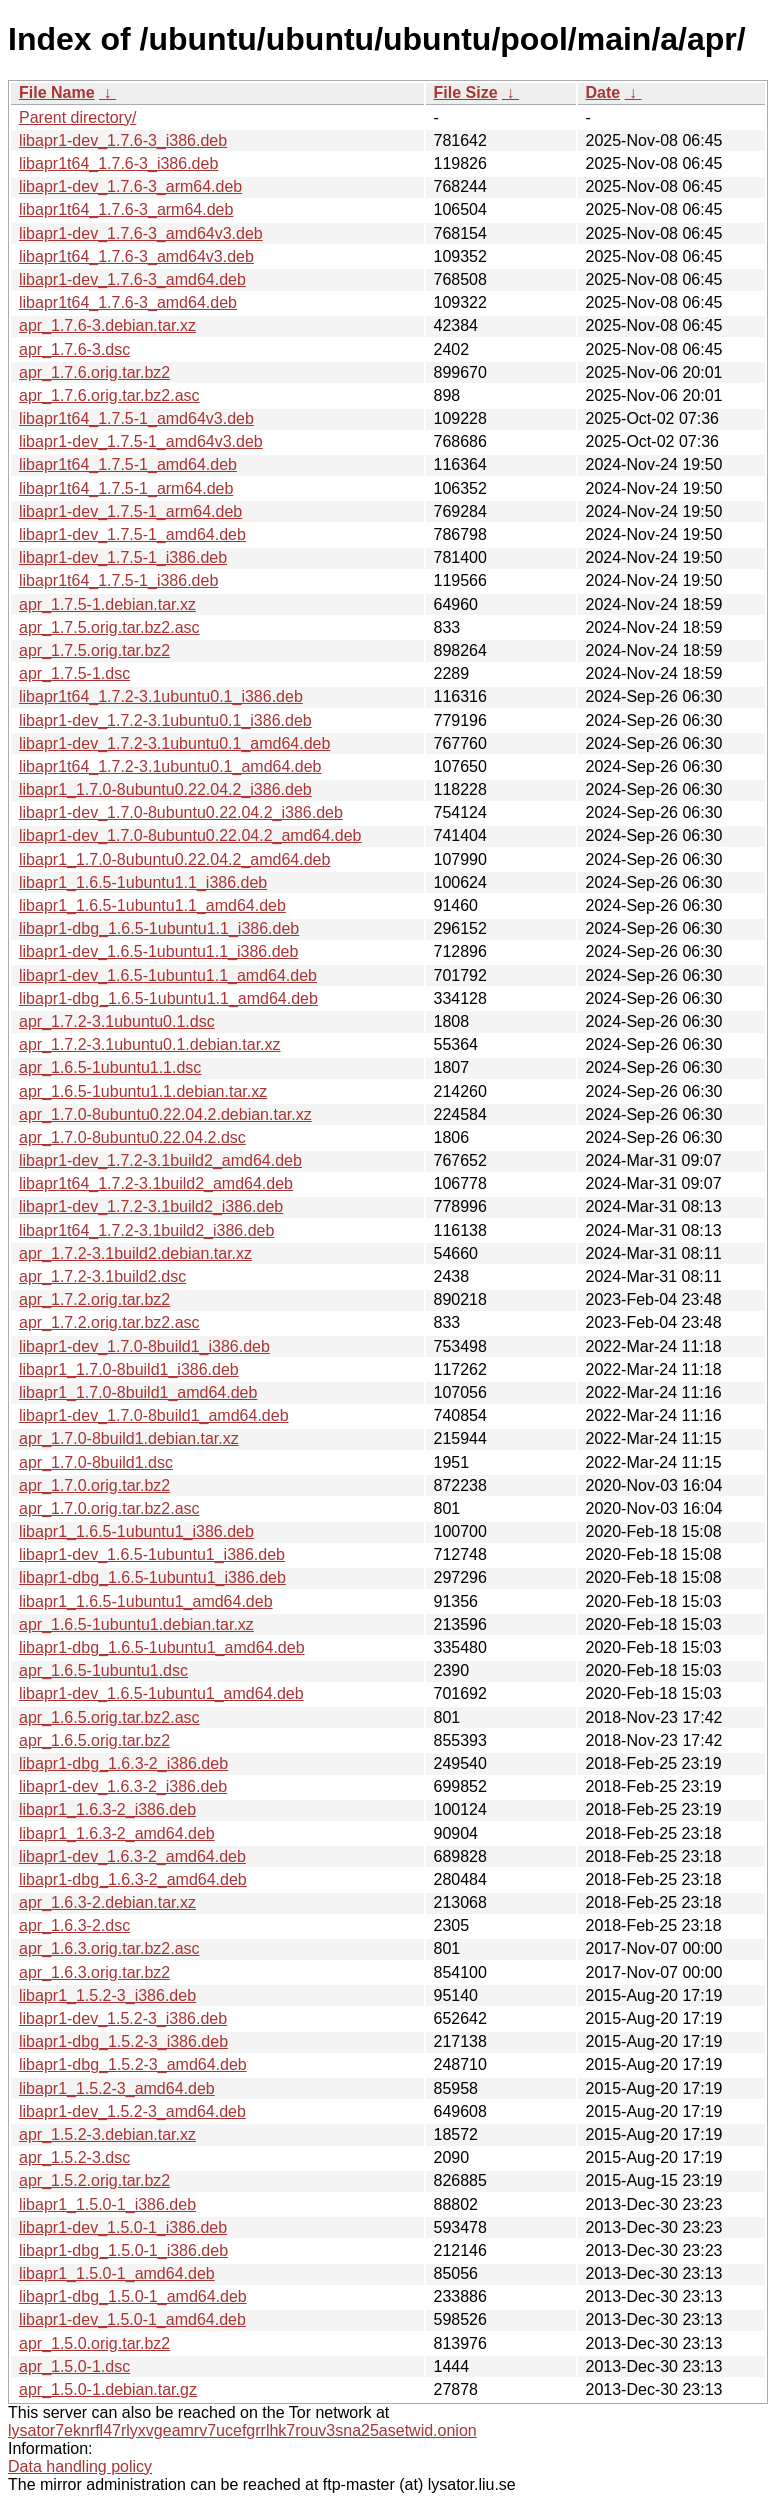 This screenshot has width=776, height=2502. Describe the element at coordinates (94, 1972) in the screenshot. I see `apr_1.6.3.orig.tar.bz2` at that location.